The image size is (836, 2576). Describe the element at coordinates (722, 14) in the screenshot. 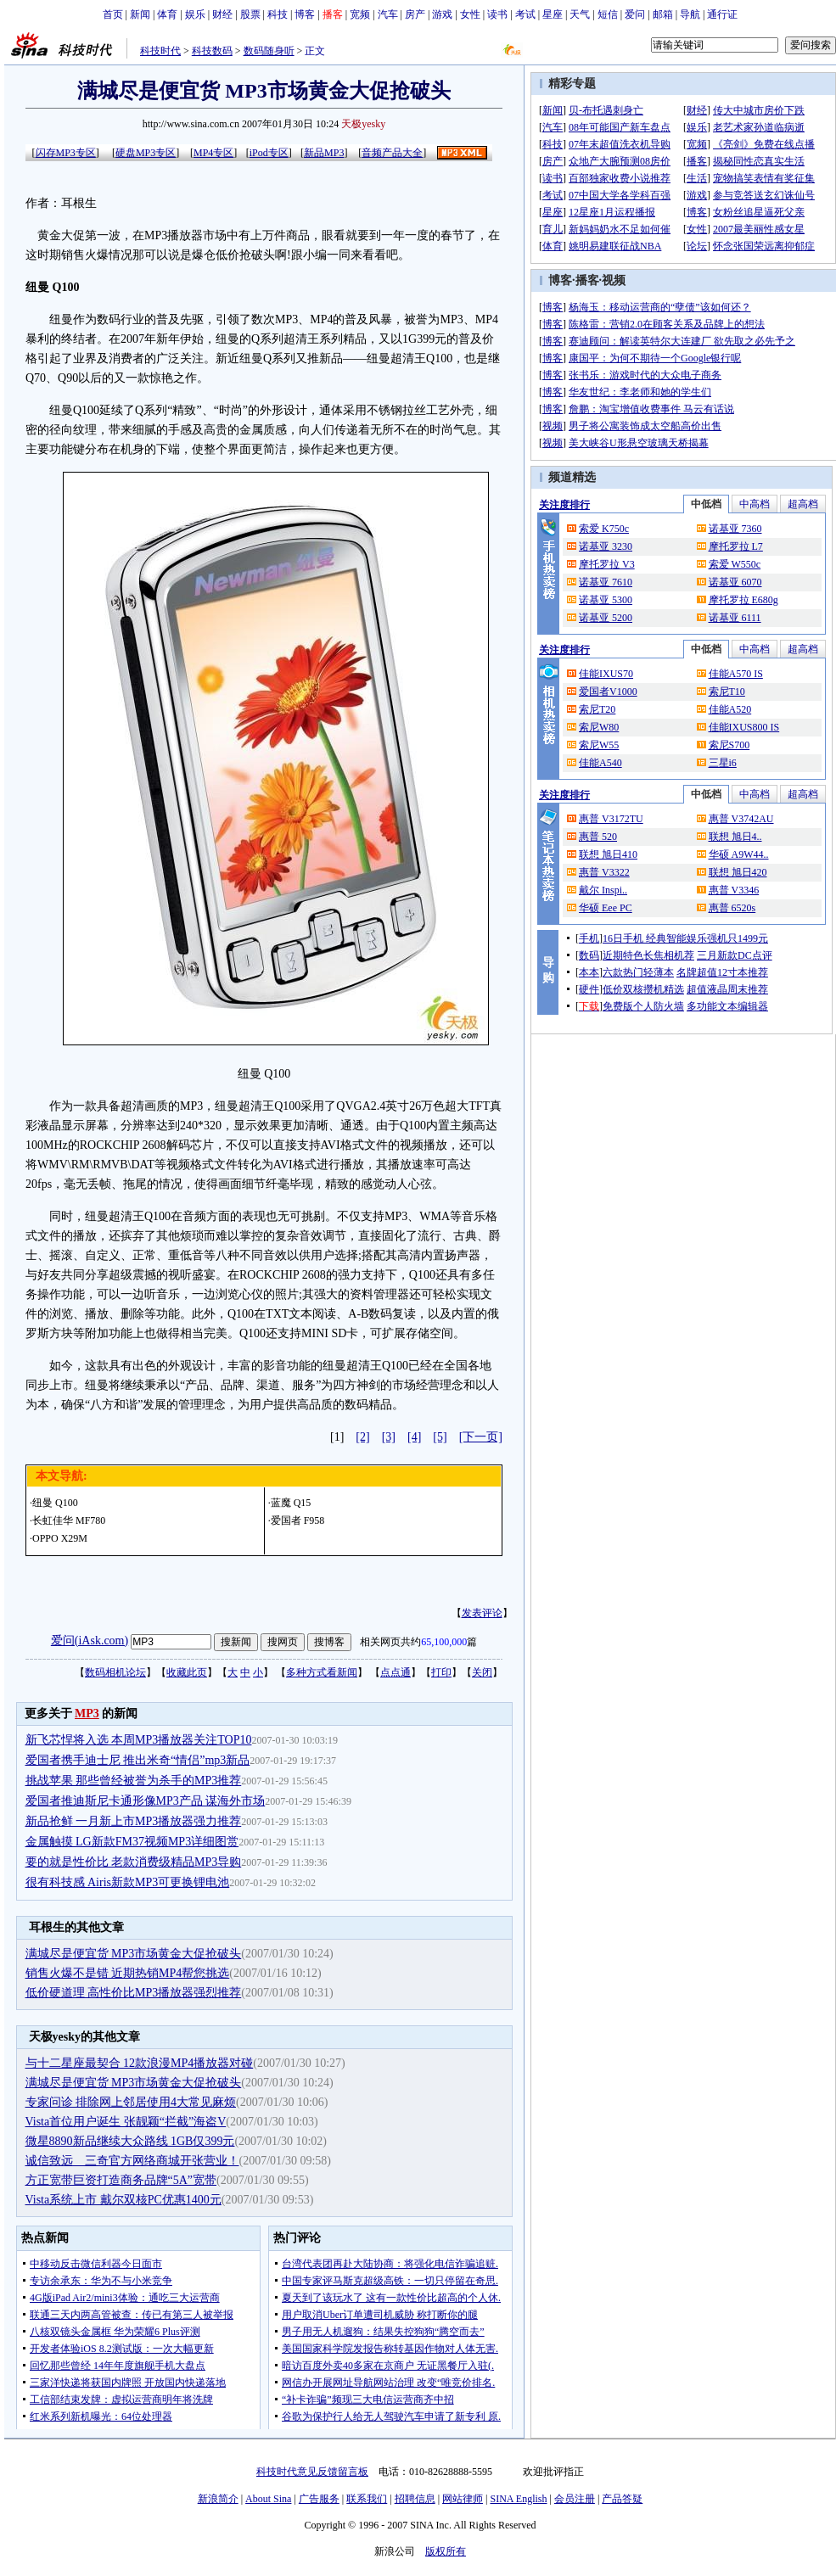

I see `通行证` at that location.